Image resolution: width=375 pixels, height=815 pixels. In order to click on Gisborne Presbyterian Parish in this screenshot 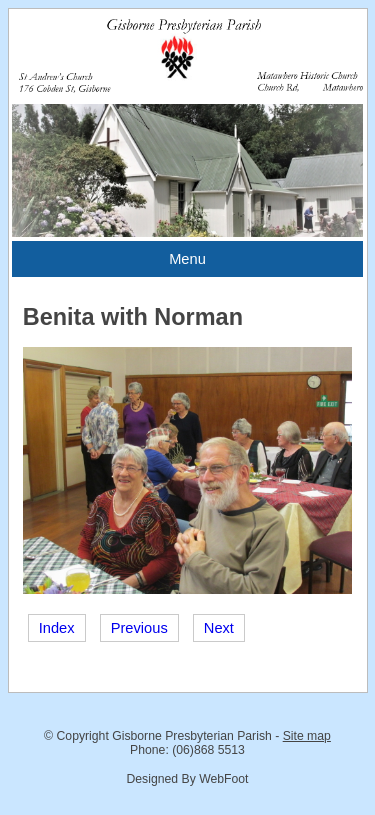, I will do `click(192, 736)`.